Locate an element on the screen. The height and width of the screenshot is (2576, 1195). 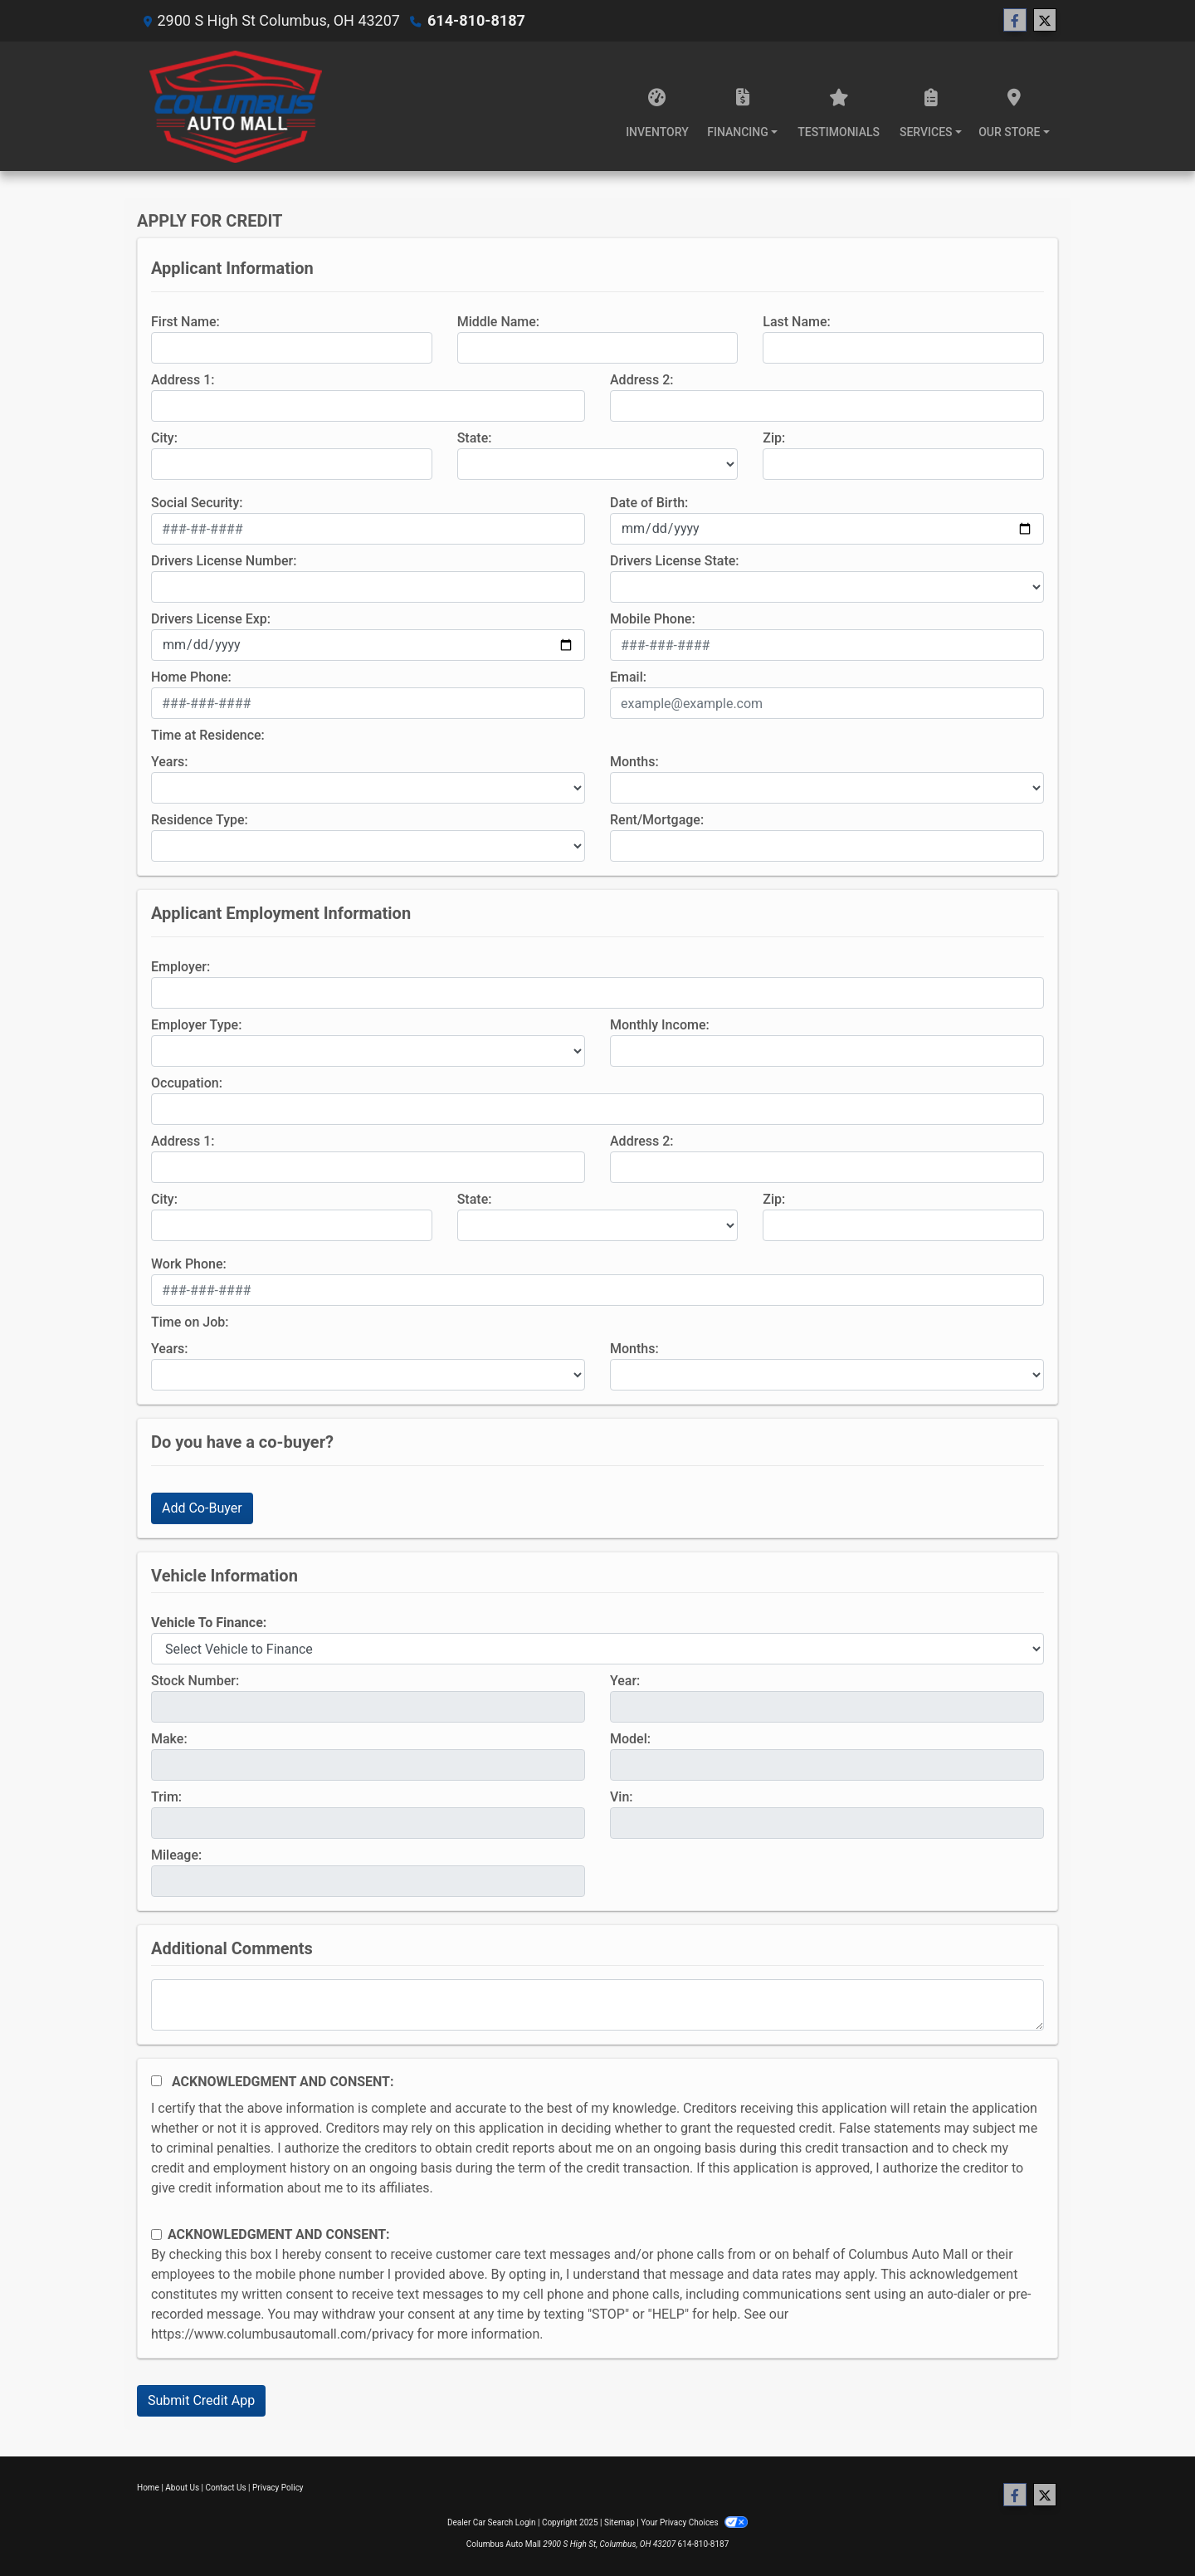
Mobile Phone: is located at coordinates (652, 619).